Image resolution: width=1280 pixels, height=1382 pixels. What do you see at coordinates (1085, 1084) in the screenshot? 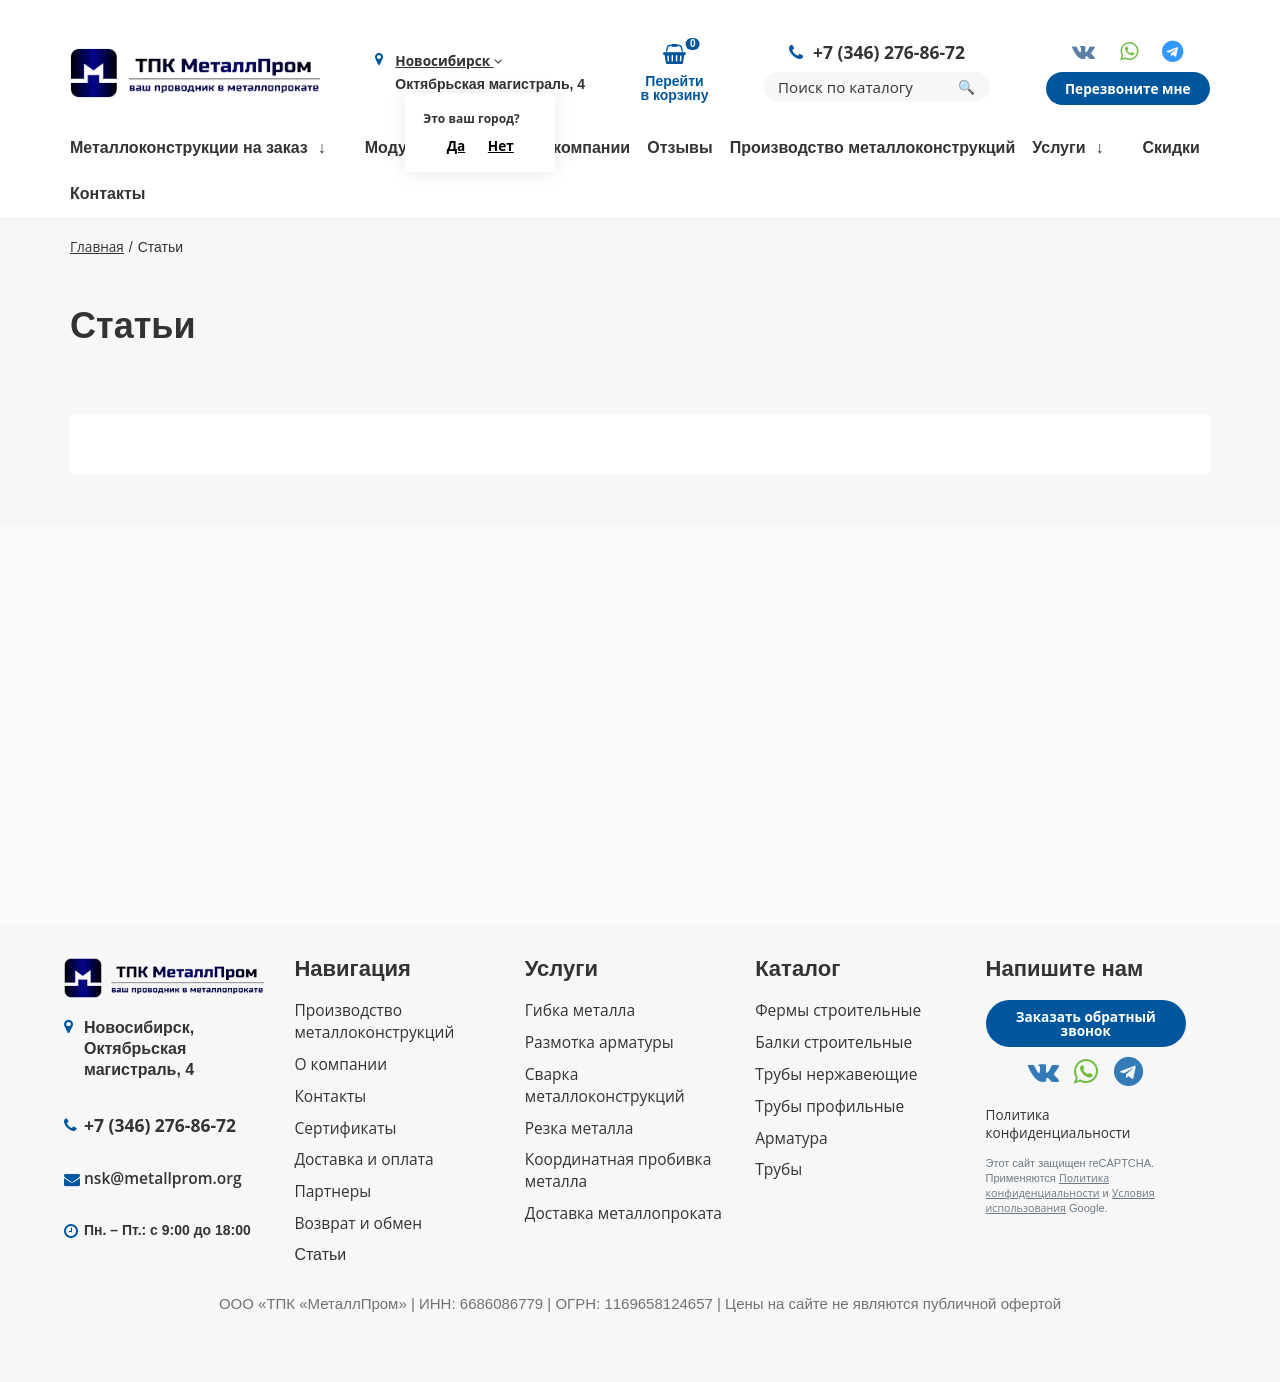
I see `Заказать обратный звонок` at bounding box center [1085, 1084].